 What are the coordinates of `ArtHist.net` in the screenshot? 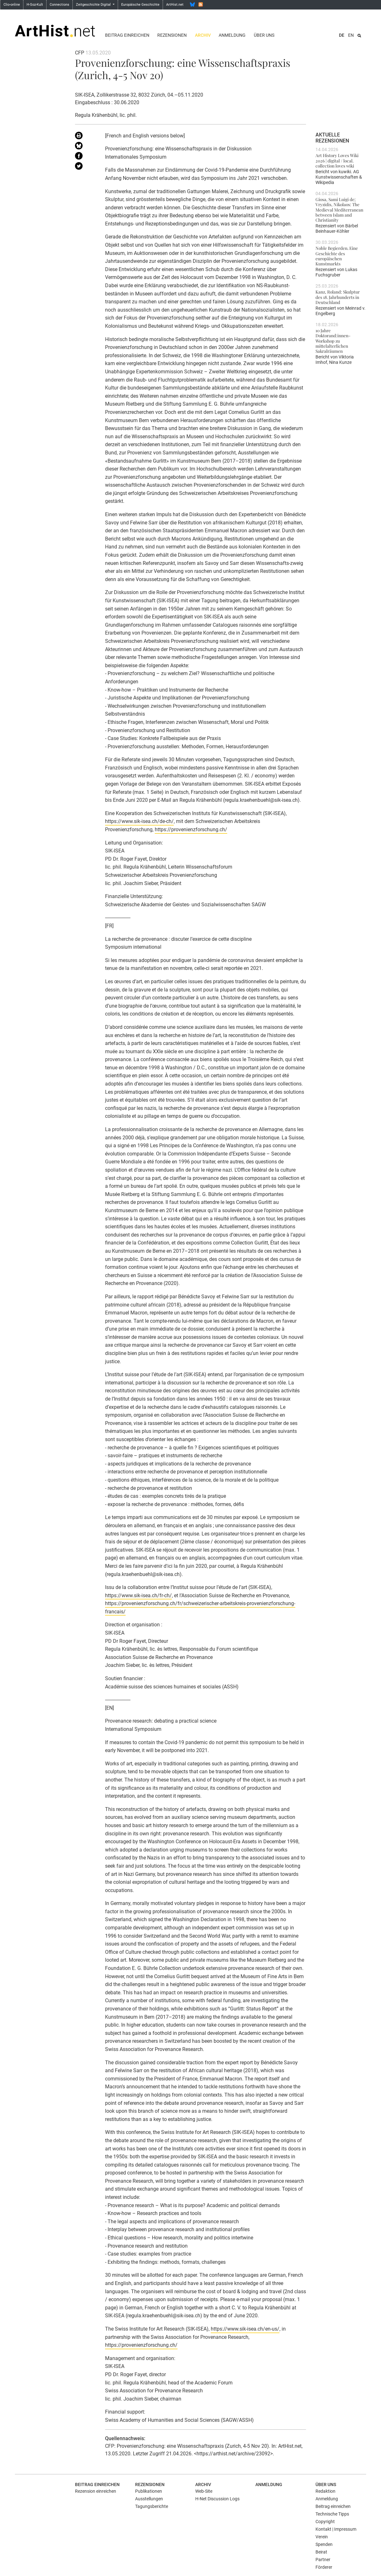 It's located at (175, 5).